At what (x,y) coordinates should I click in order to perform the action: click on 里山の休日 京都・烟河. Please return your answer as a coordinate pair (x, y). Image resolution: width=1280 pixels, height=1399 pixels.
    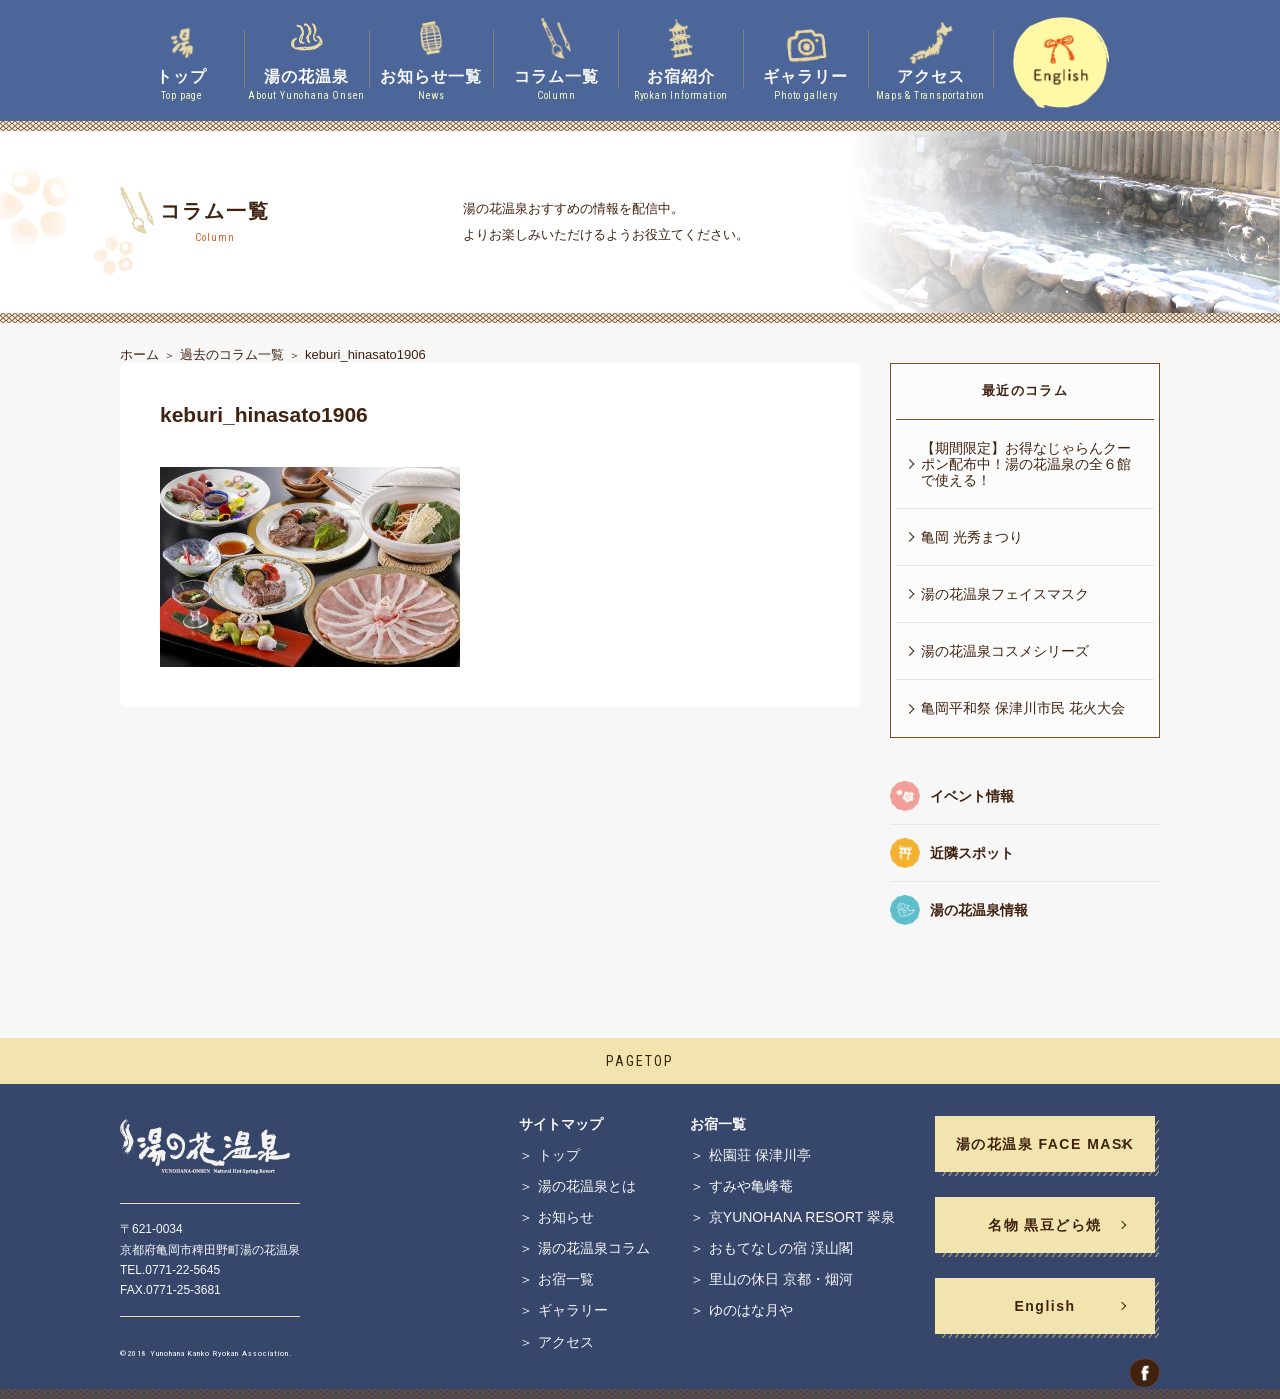
    Looking at the image, I should click on (781, 1279).